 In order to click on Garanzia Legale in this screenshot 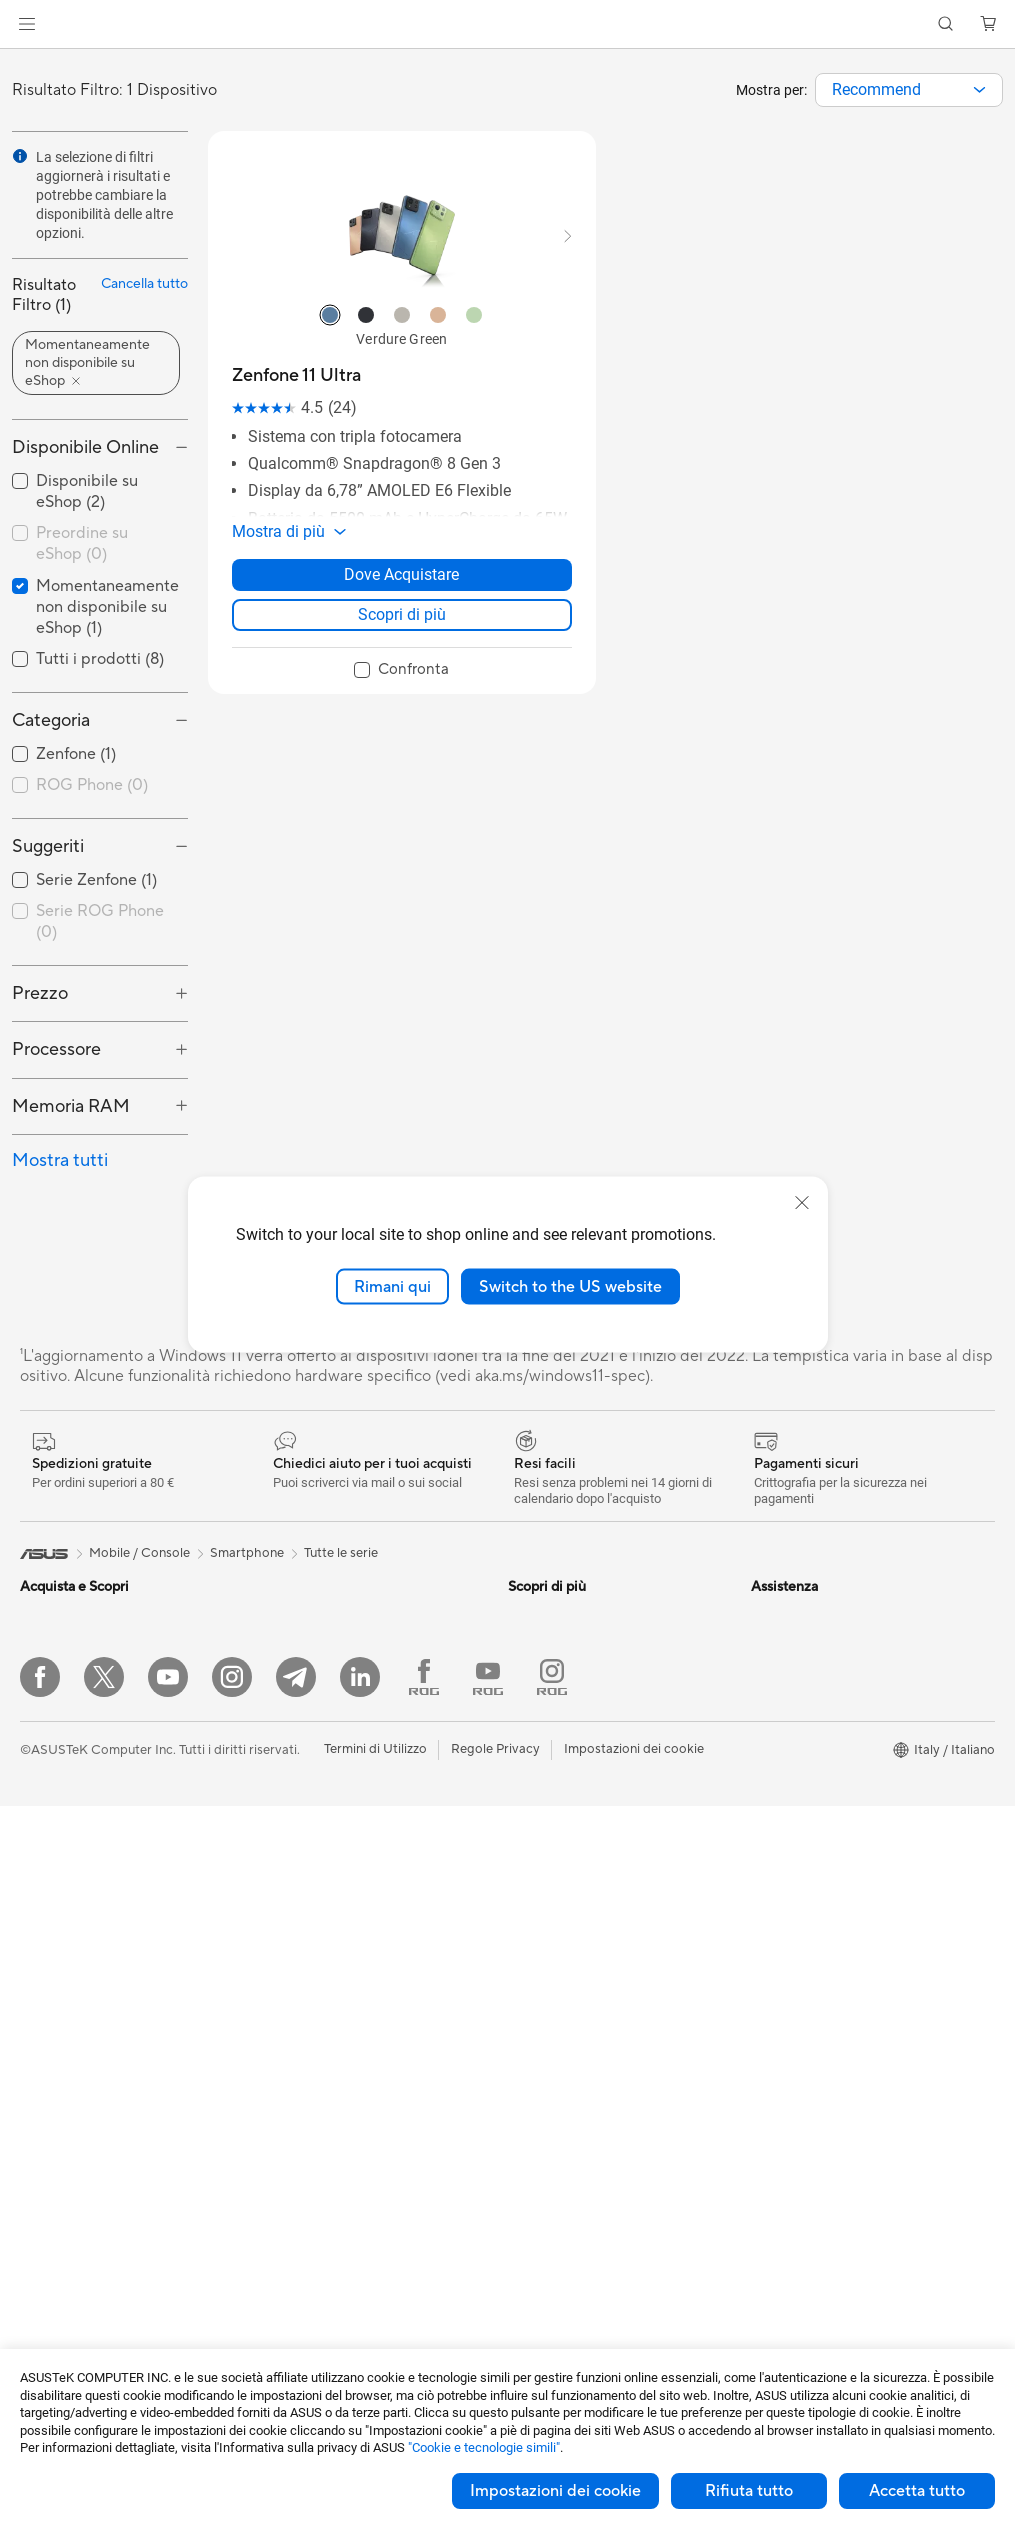, I will do `click(555, 1948)`.